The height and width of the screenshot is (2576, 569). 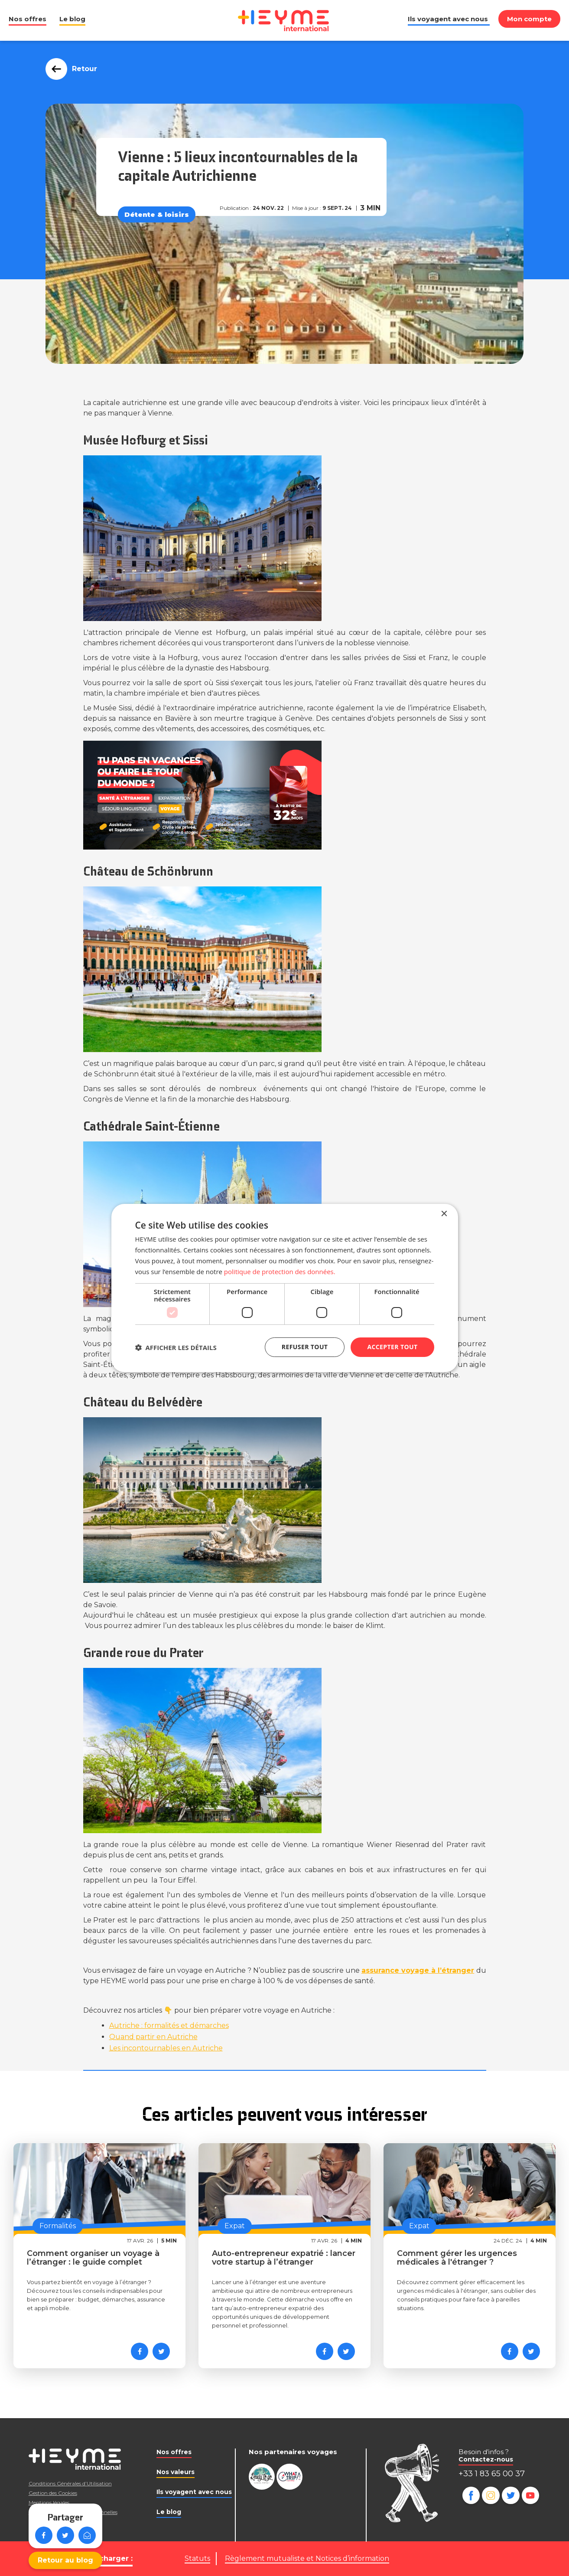 I want to click on Contactez-nous, so click(x=485, y=2459).